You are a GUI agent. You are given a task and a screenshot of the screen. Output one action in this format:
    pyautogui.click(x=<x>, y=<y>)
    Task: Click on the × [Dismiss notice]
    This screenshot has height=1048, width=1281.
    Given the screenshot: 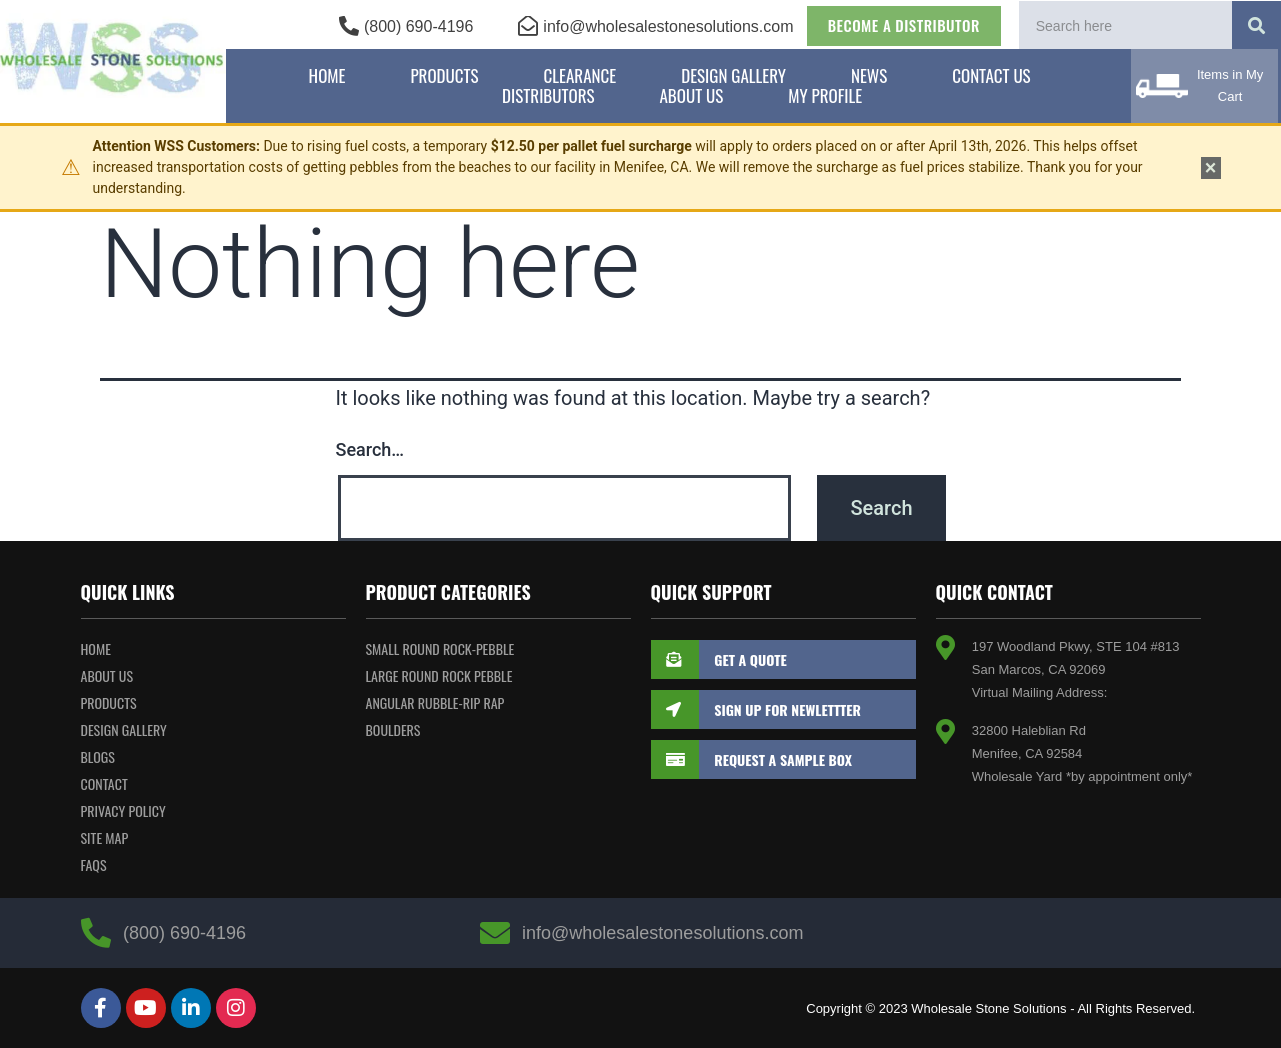 What is the action you would take?
    pyautogui.click(x=1211, y=168)
    